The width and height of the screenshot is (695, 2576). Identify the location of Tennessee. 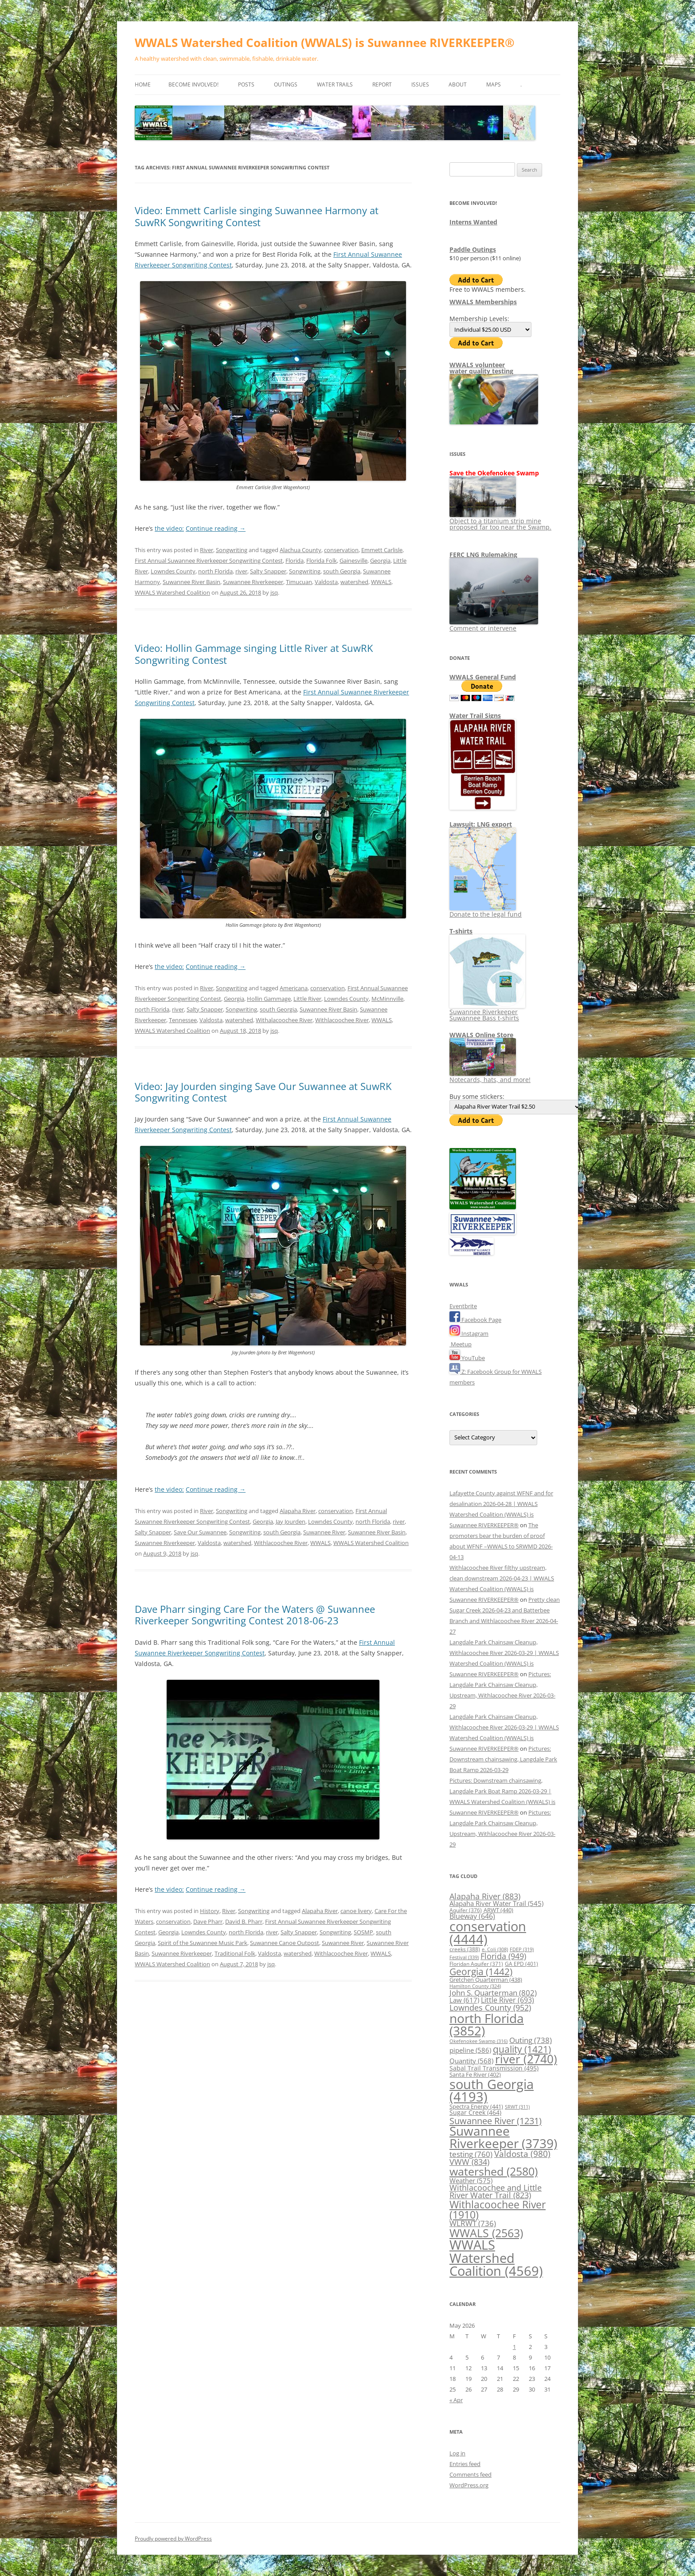
(183, 1020).